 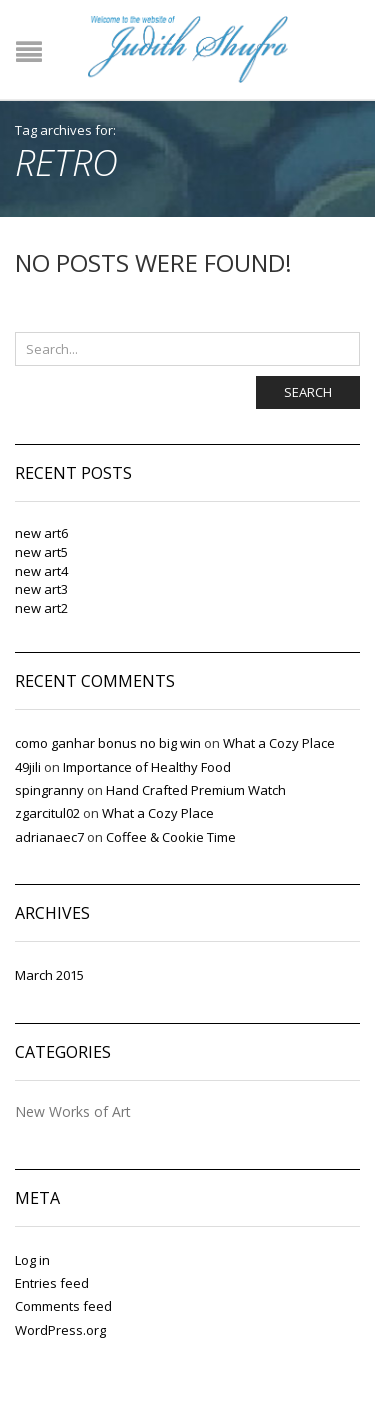 I want to click on Coffee & Cookie Time, so click(x=171, y=837).